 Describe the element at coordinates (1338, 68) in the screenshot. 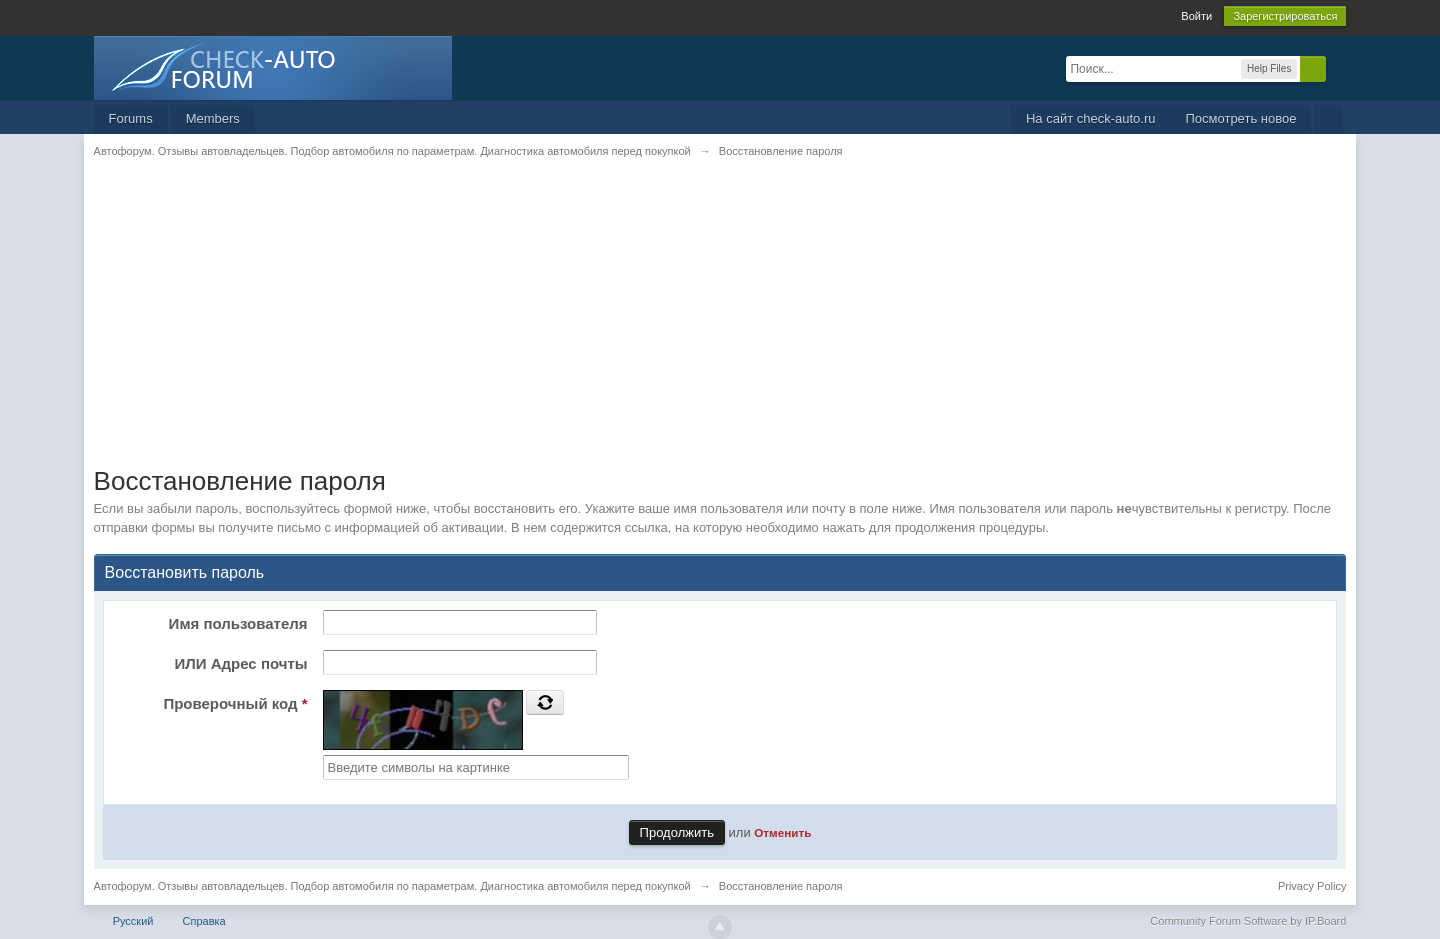

I see `Расширенный` at that location.